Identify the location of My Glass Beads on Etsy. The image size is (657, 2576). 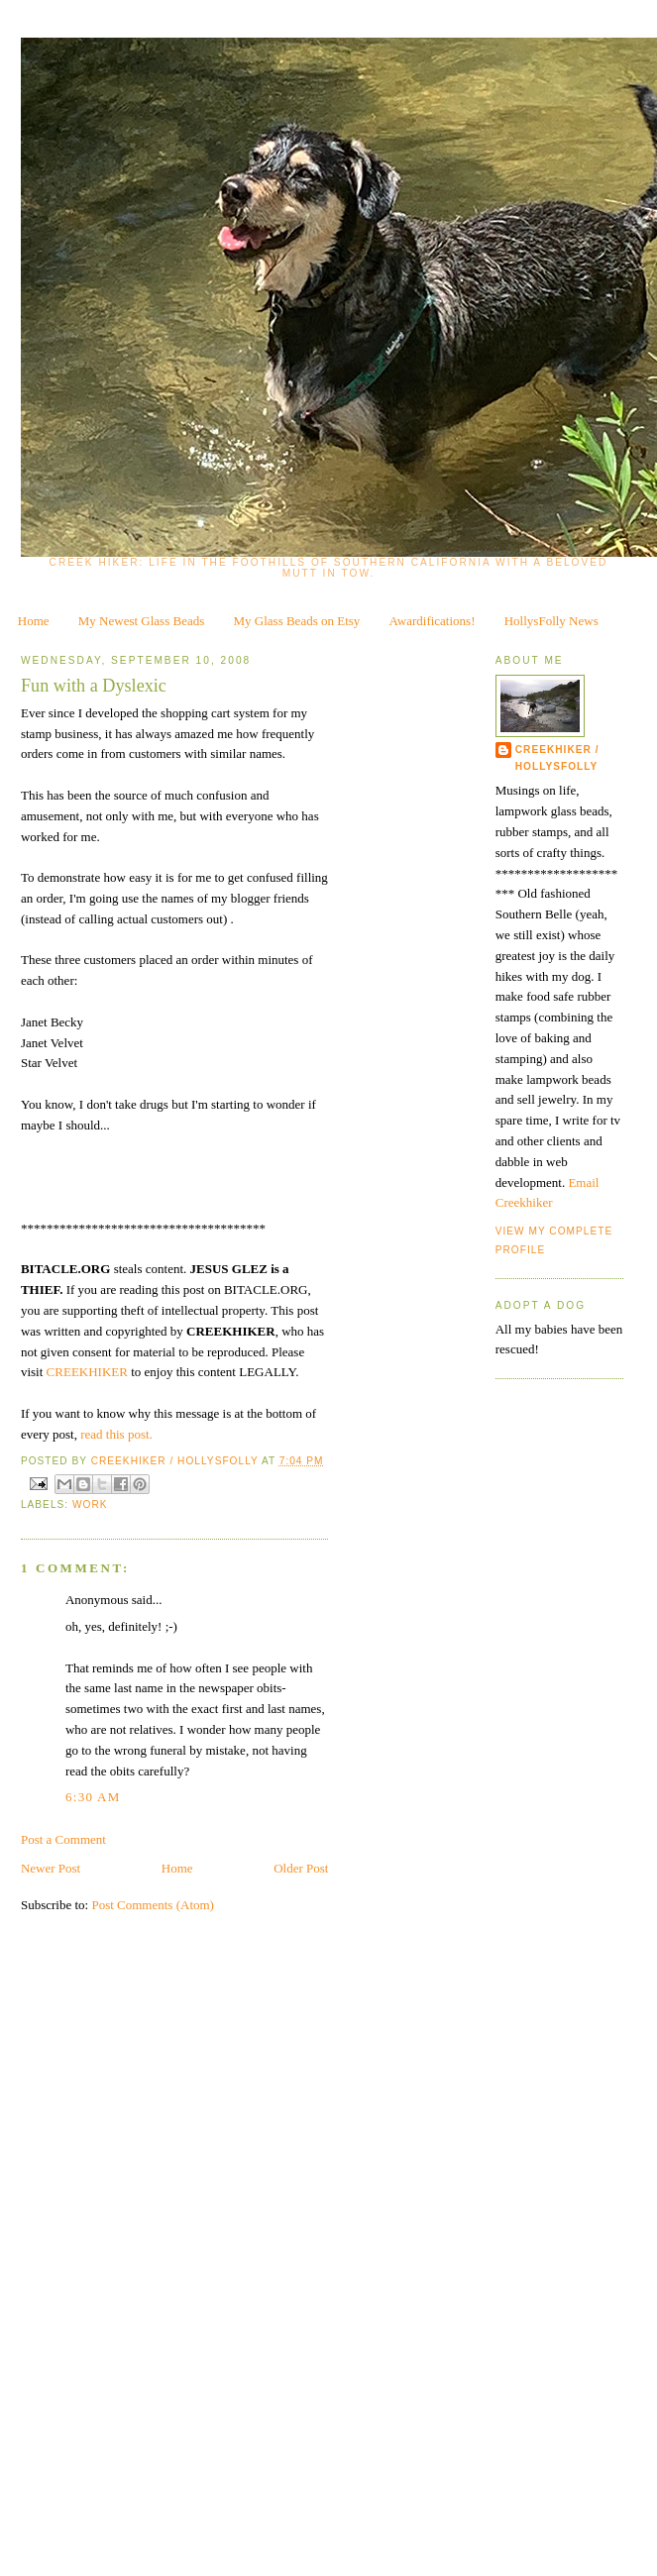
(297, 620).